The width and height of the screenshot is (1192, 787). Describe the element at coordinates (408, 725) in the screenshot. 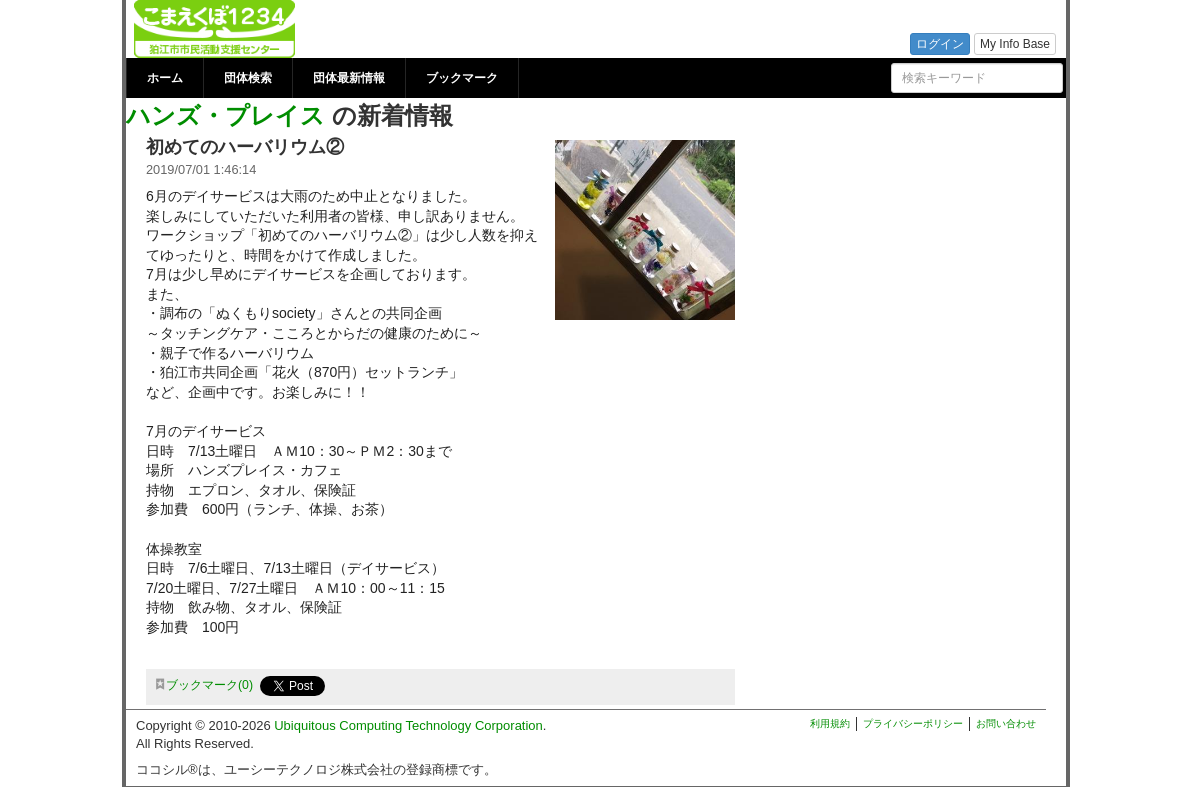

I see `Ubiquitous Computing Technology Corporation` at that location.